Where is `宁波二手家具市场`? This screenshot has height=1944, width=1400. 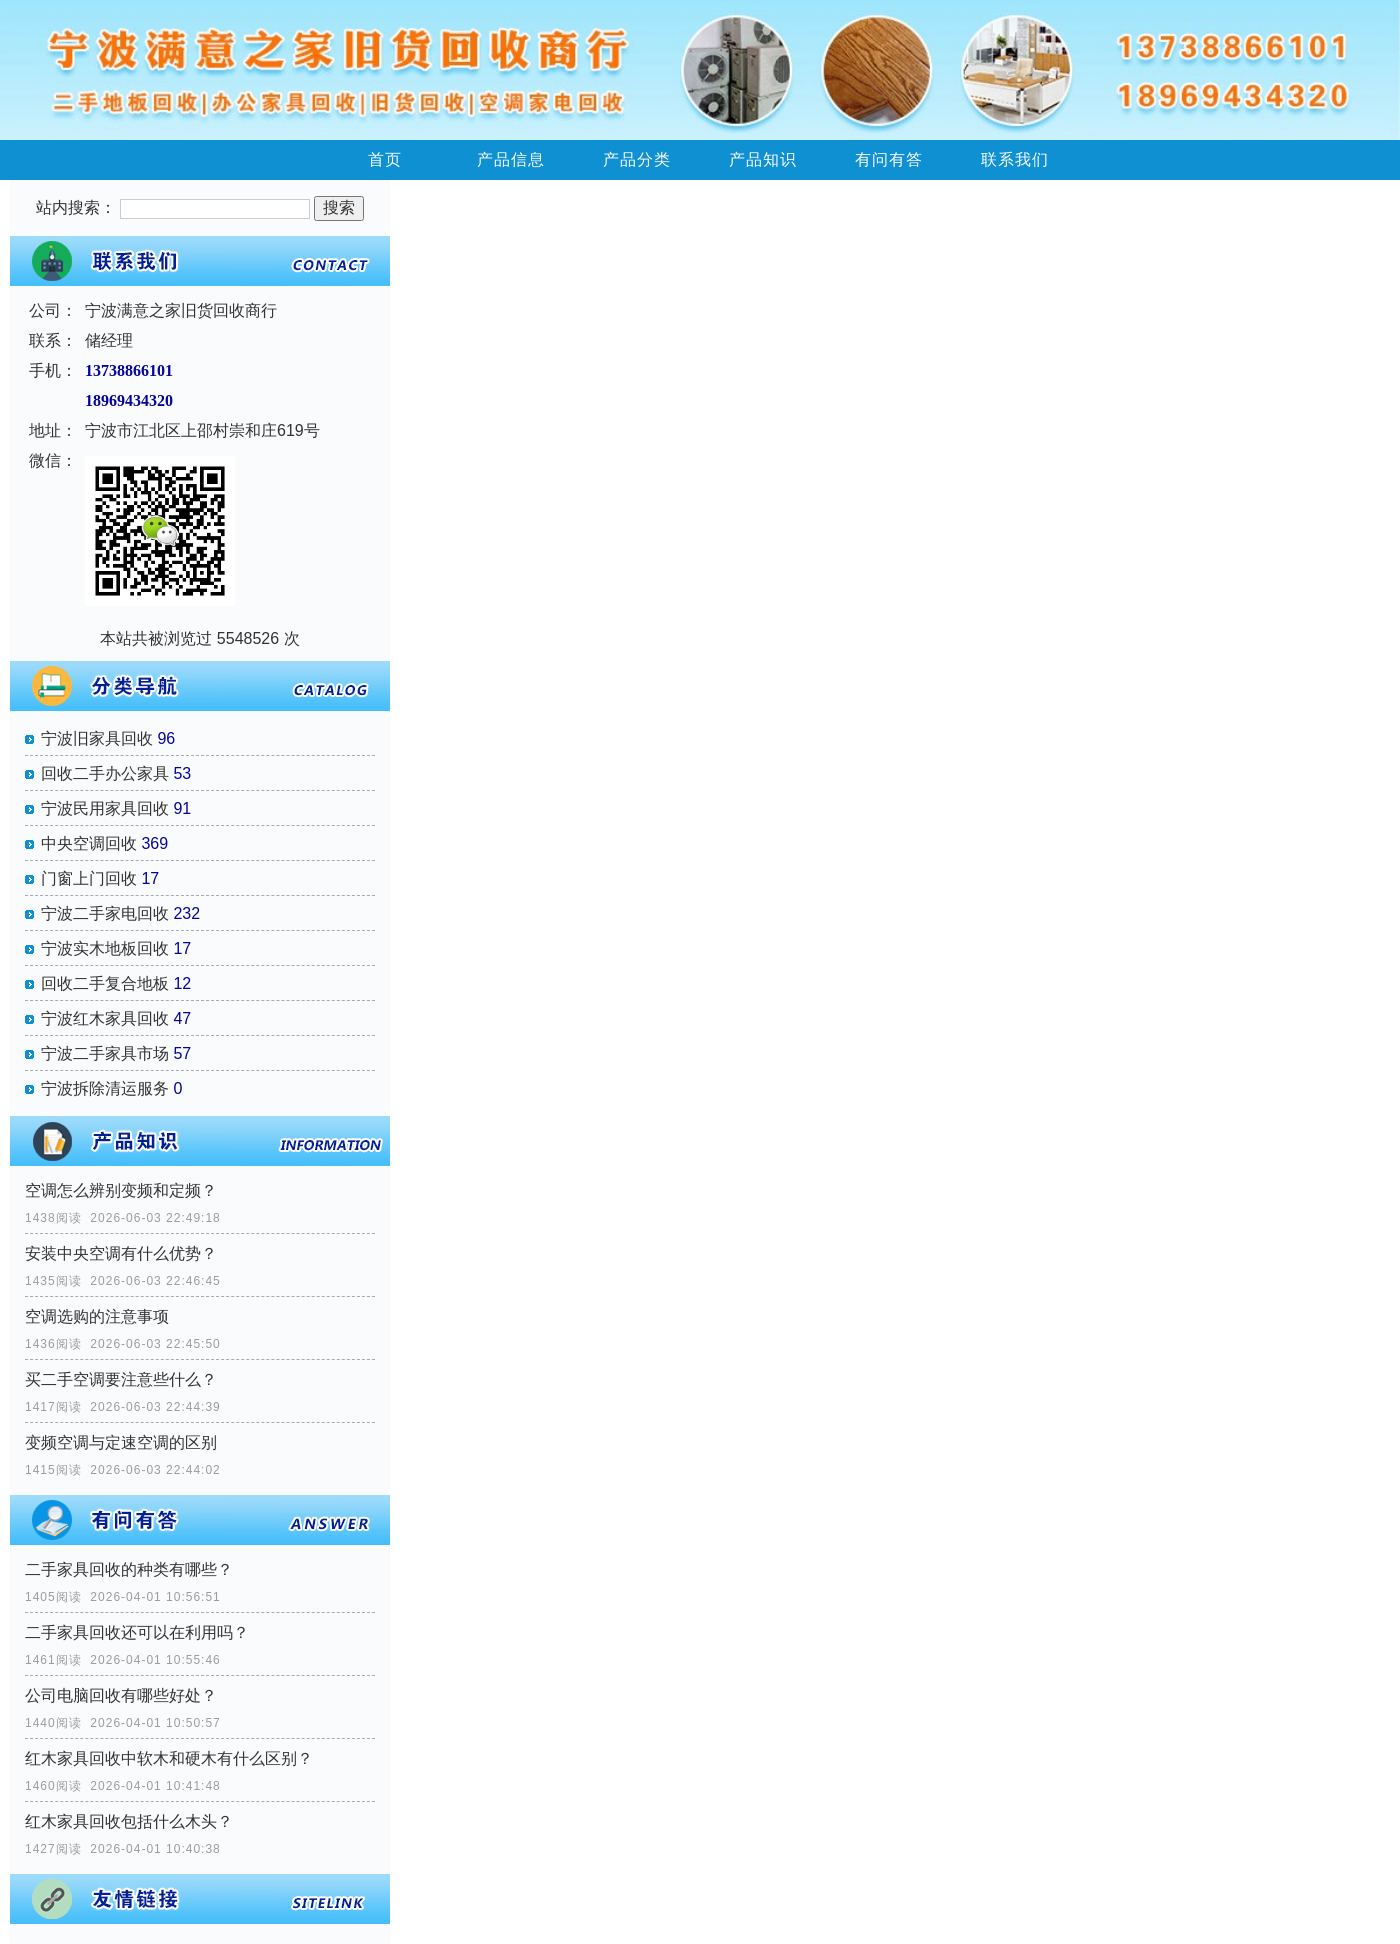
宁波二手家具市场 is located at coordinates (105, 1053).